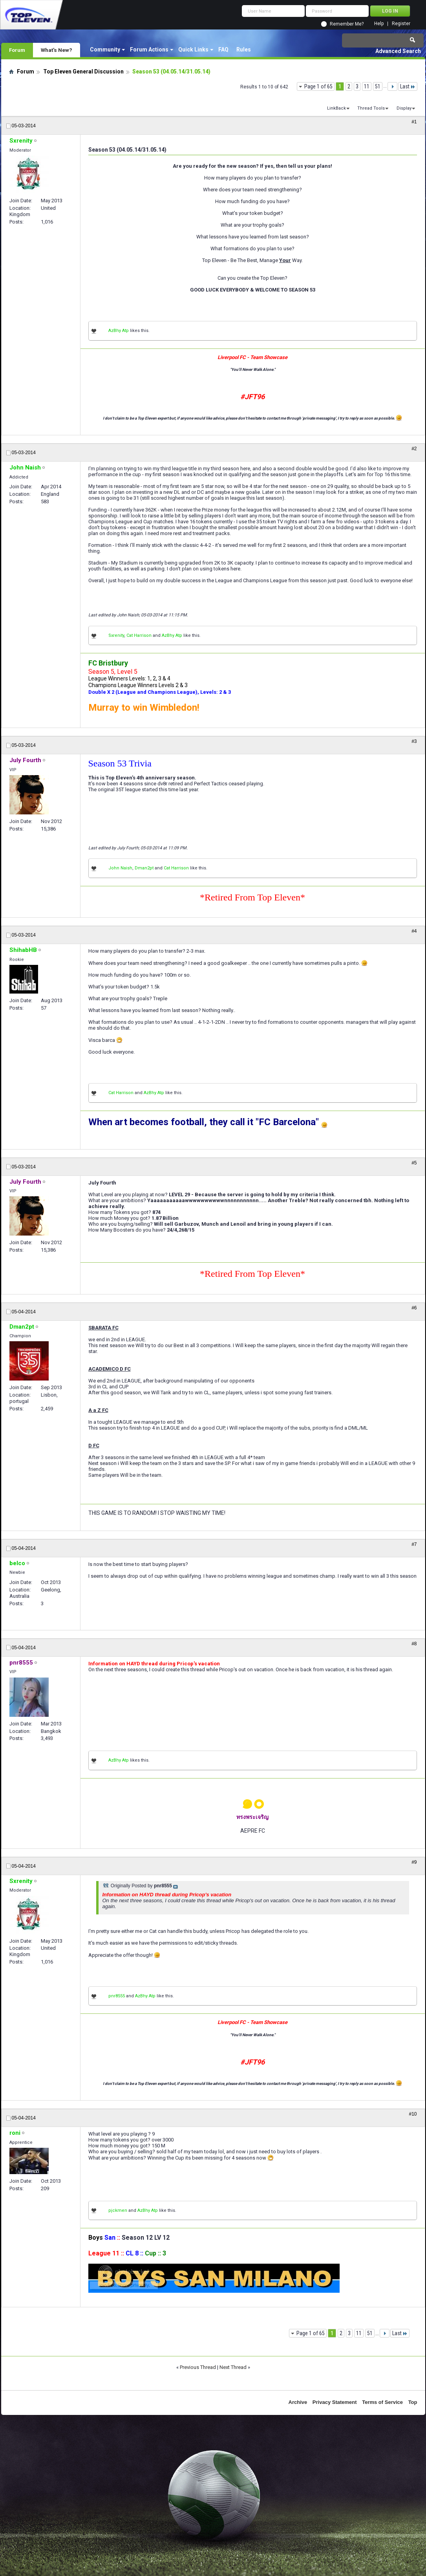 The width and height of the screenshot is (426, 2576). What do you see at coordinates (17, 50) in the screenshot?
I see `Forum` at bounding box center [17, 50].